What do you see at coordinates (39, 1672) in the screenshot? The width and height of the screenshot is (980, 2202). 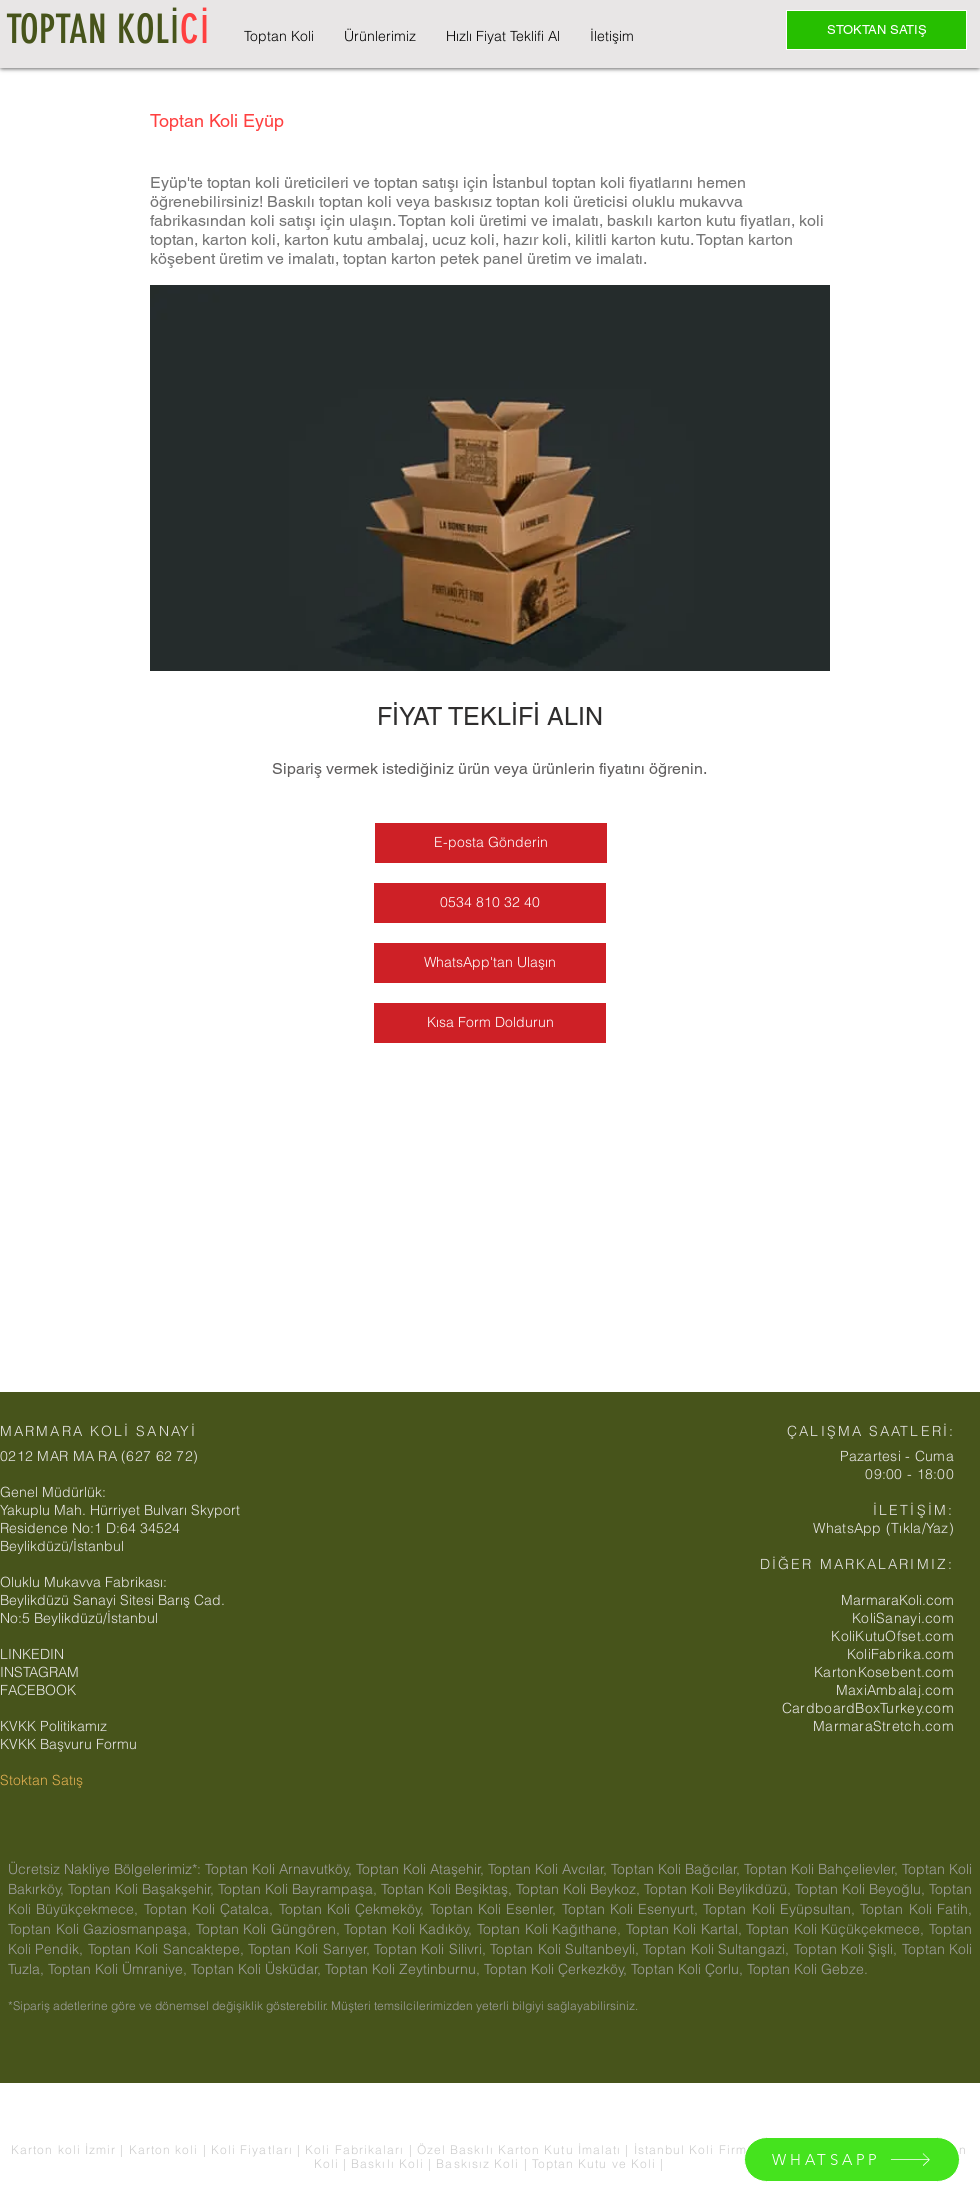 I see `INSTAGRAM` at bounding box center [39, 1672].